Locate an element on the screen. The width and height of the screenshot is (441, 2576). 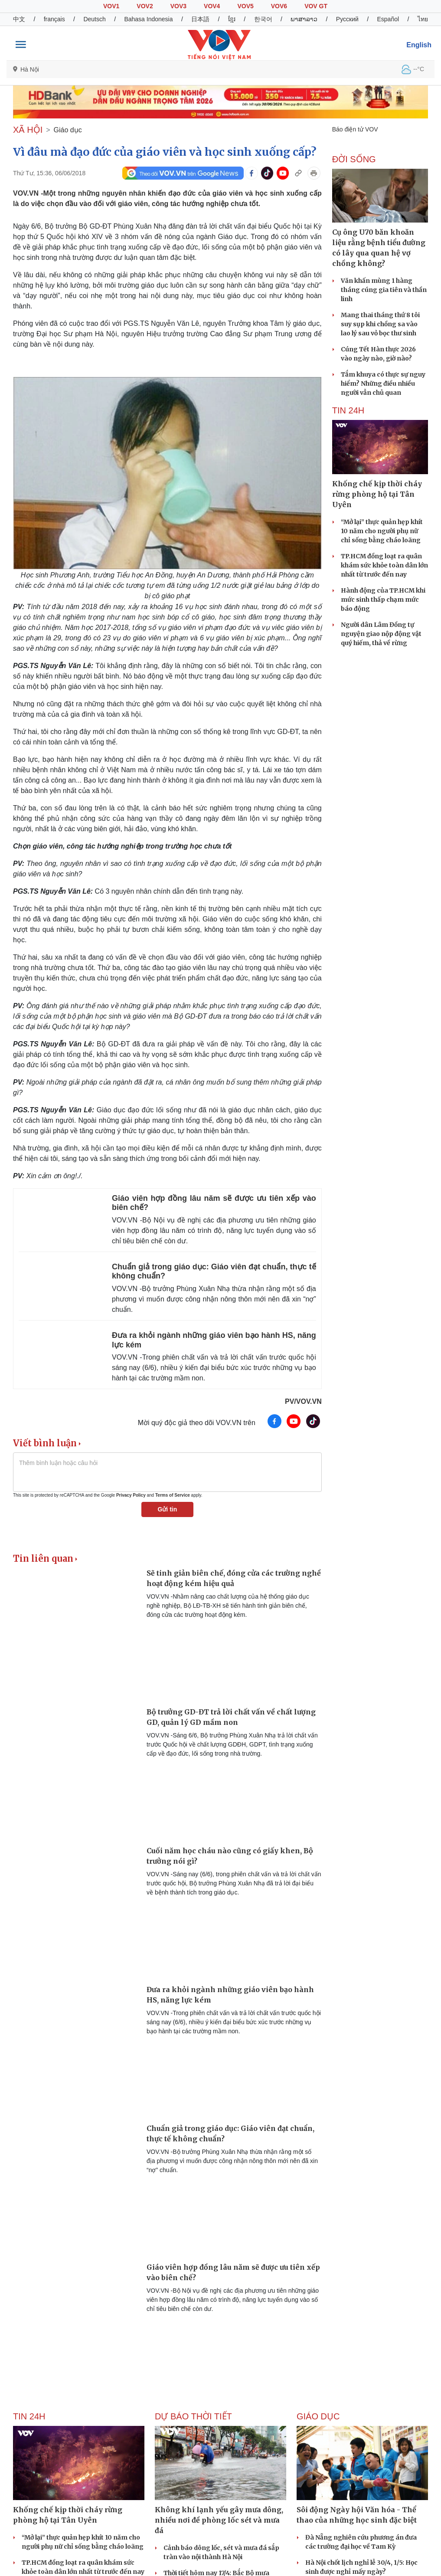
Tin 24h is located at coordinates (348, 410).